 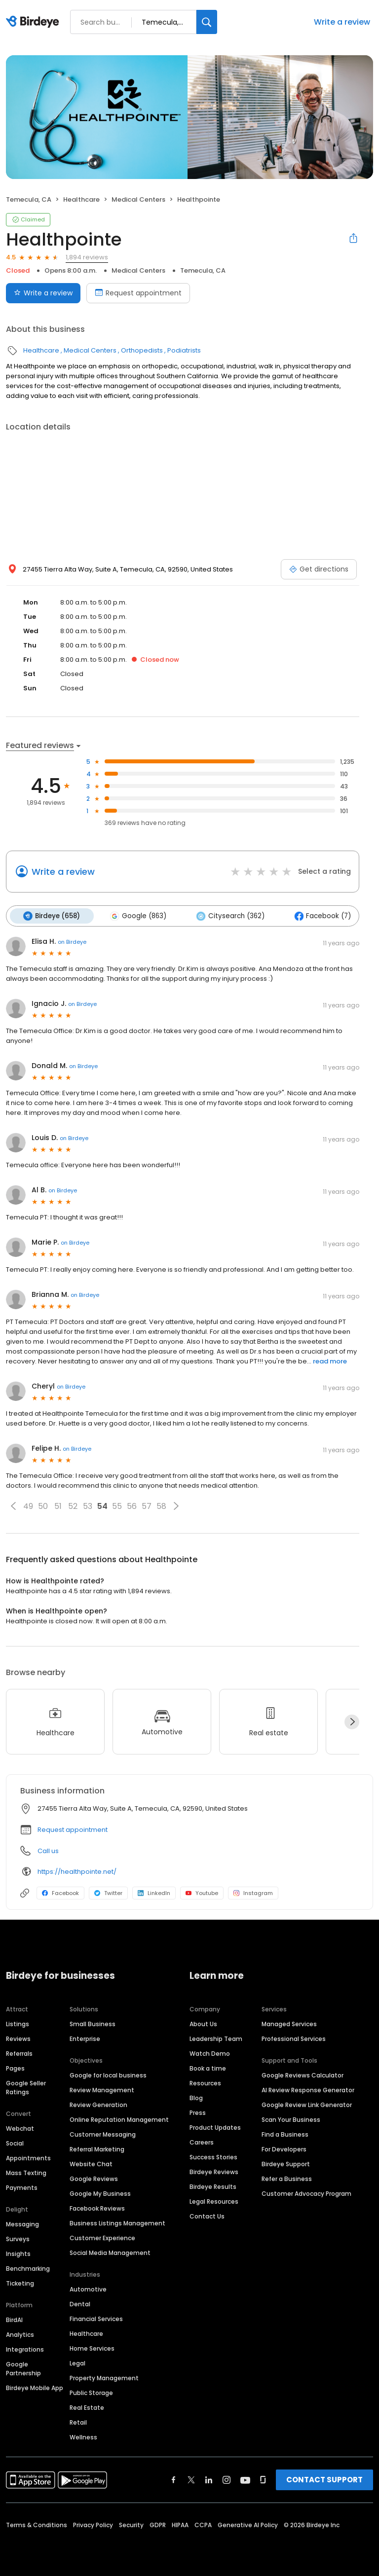 I want to click on Referral Marketing, so click(x=97, y=2148).